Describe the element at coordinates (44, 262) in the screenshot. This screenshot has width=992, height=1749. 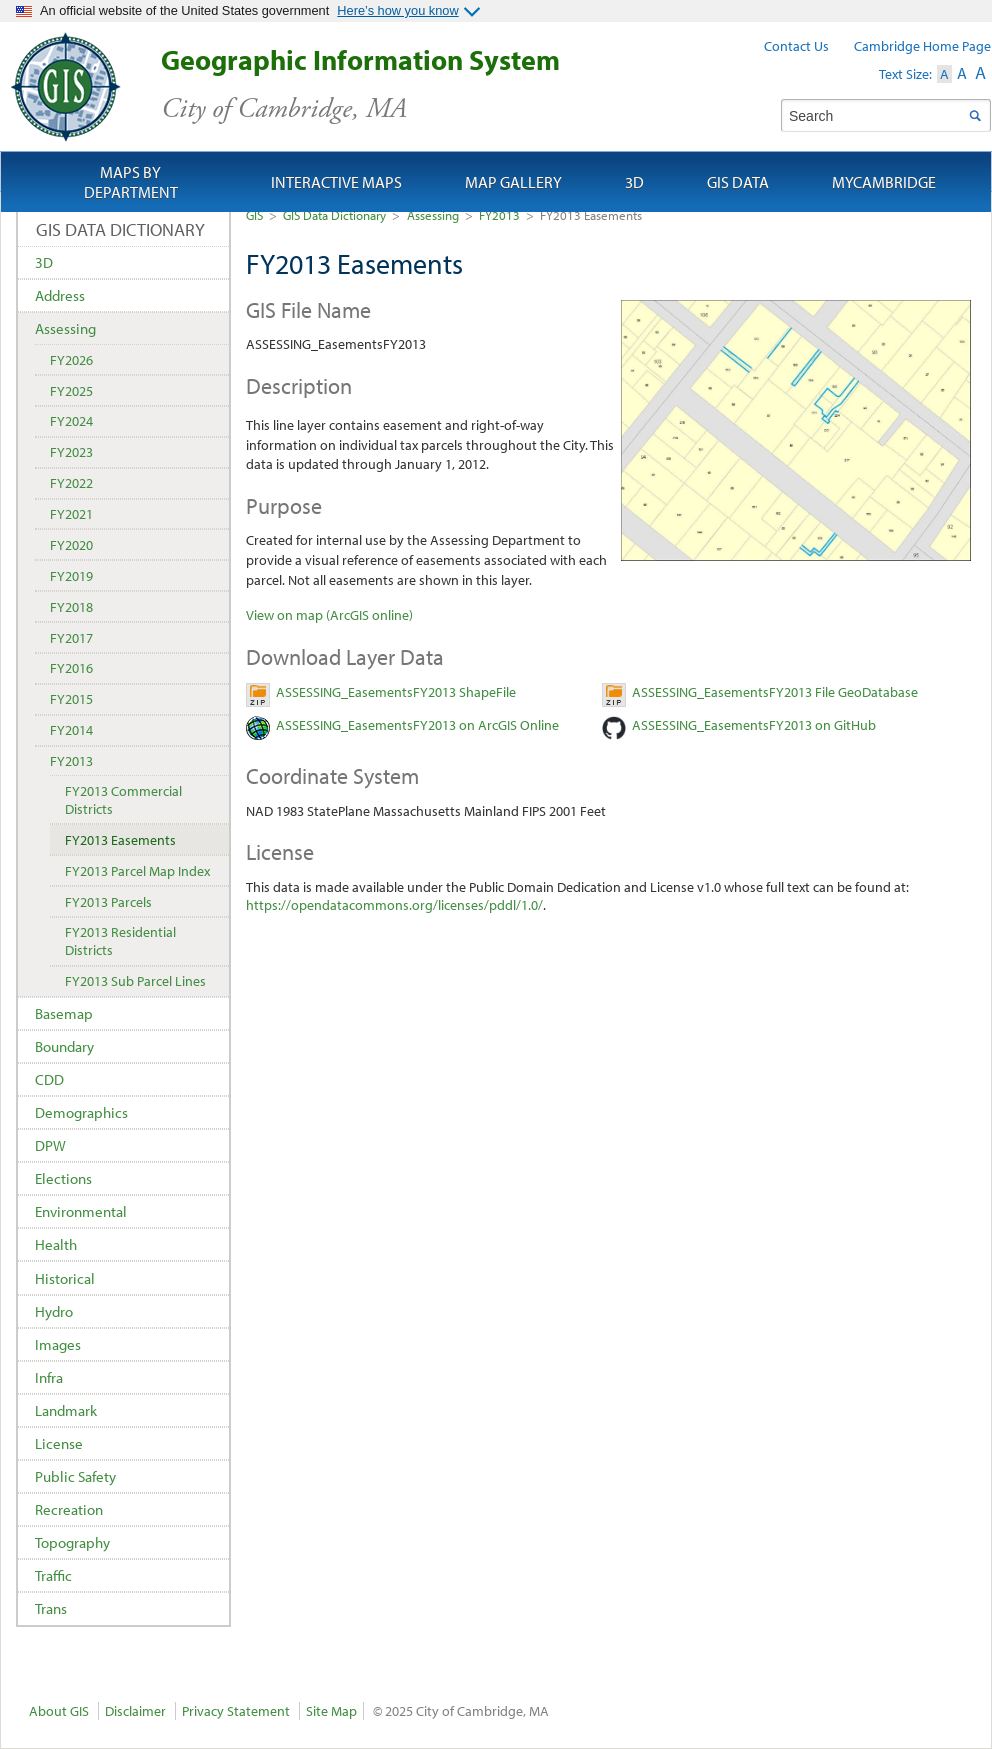
I see `3D` at that location.